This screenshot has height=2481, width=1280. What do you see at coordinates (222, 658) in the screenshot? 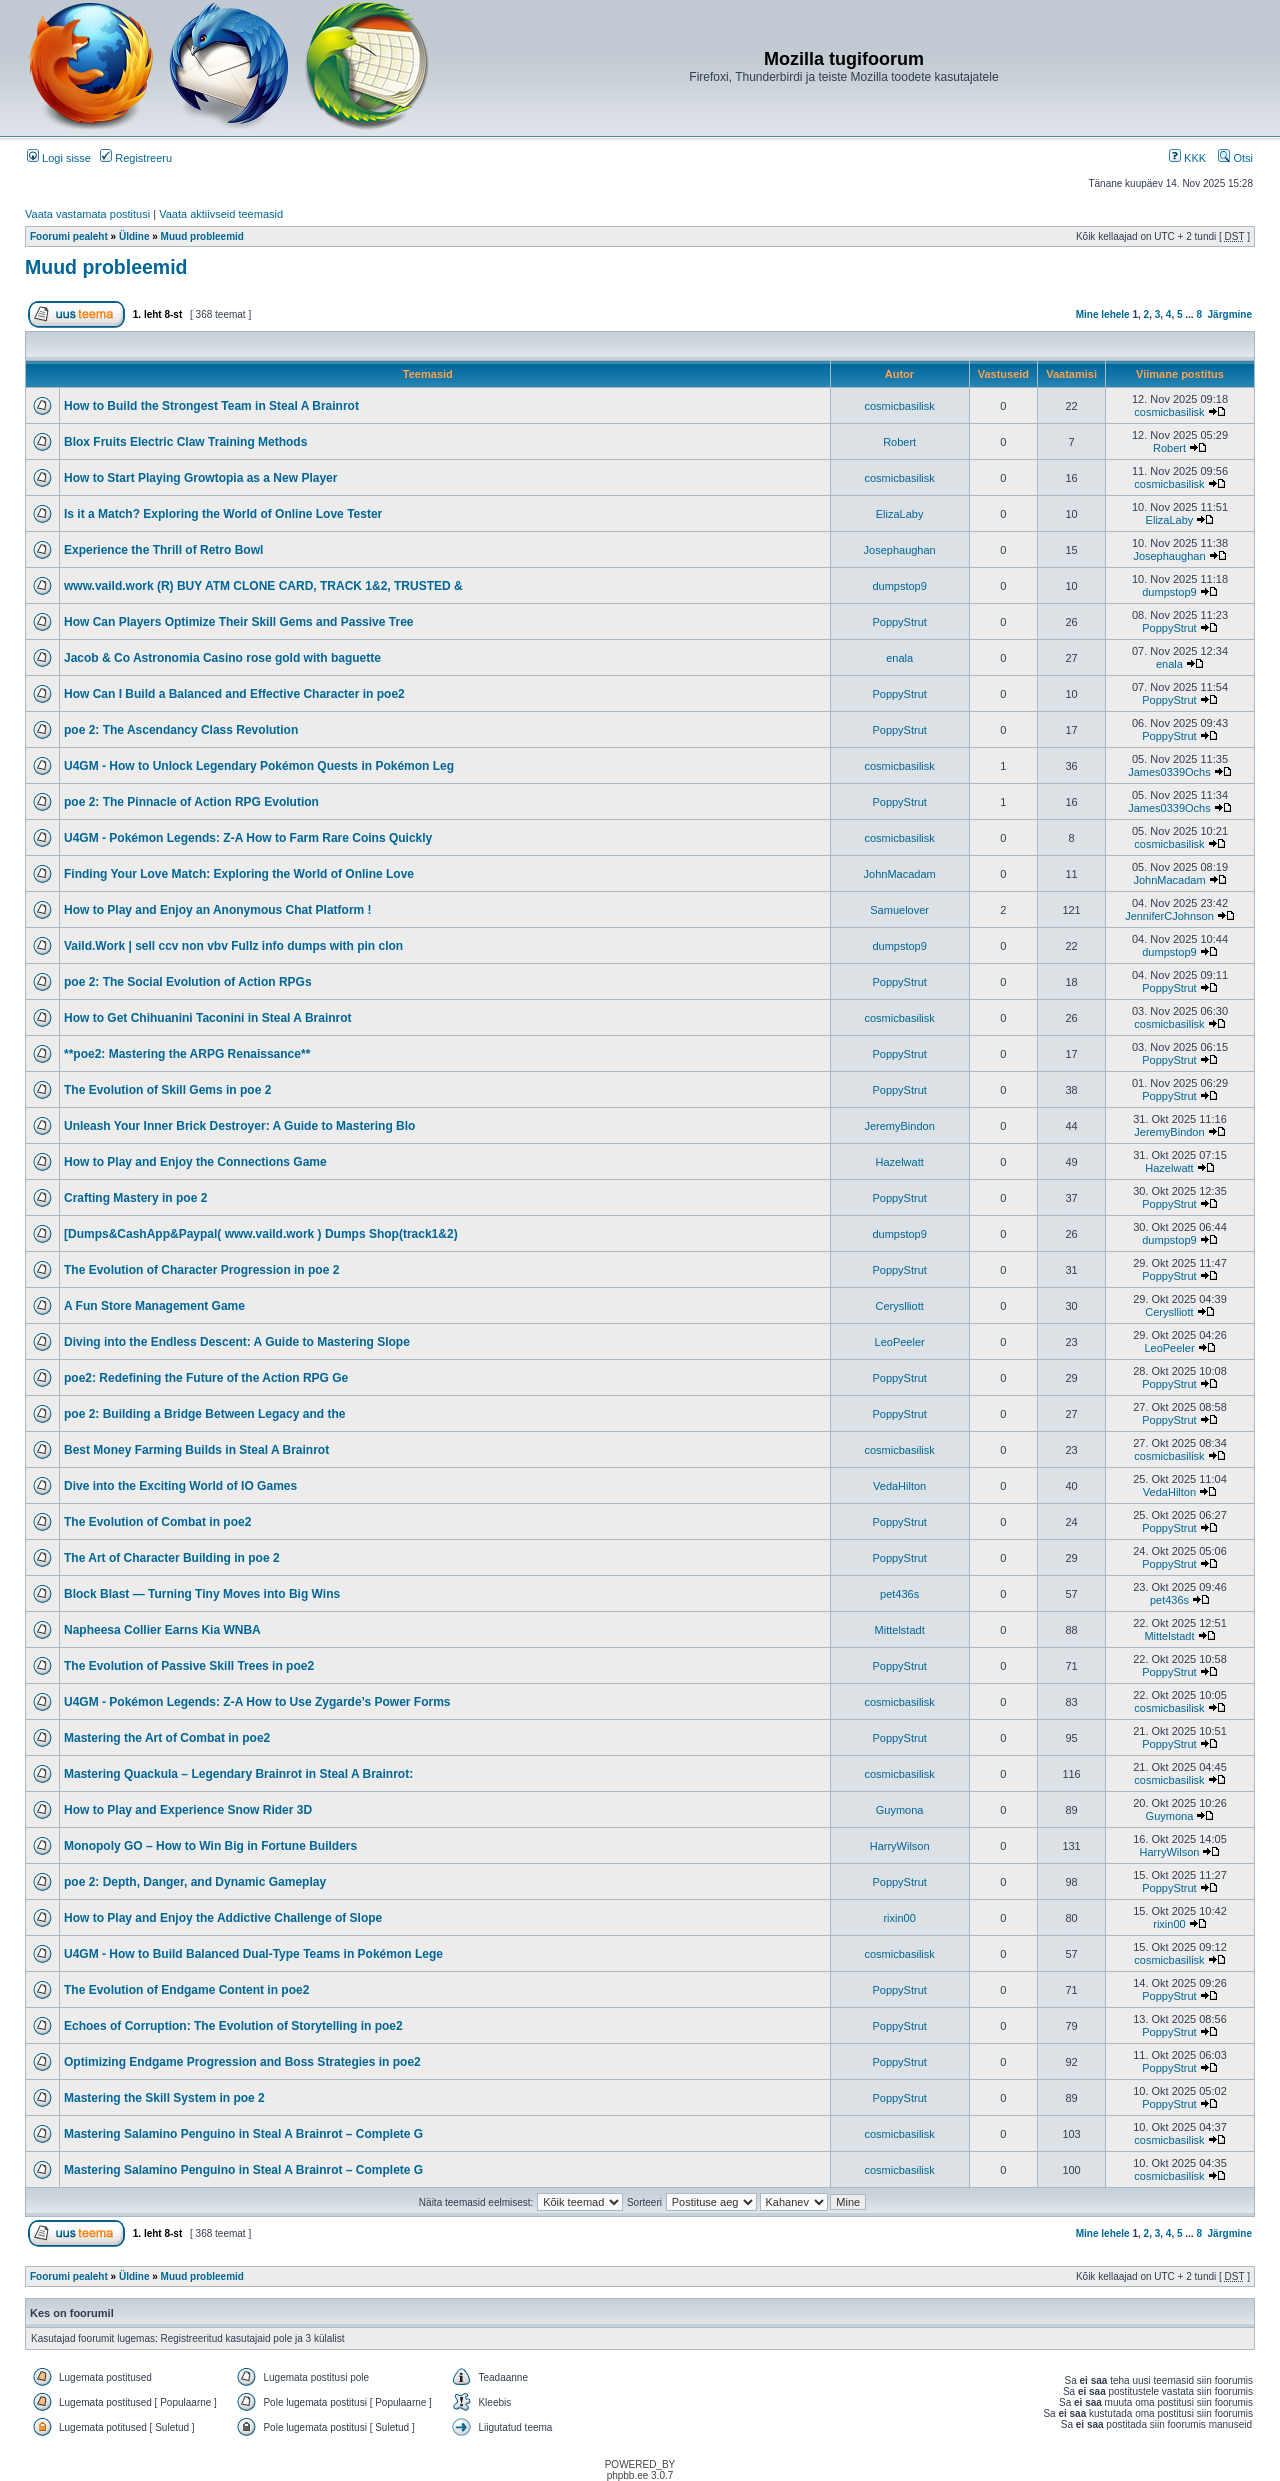
I see `Jacob & Co Astronomia Casino rose gold with baguette` at bounding box center [222, 658].